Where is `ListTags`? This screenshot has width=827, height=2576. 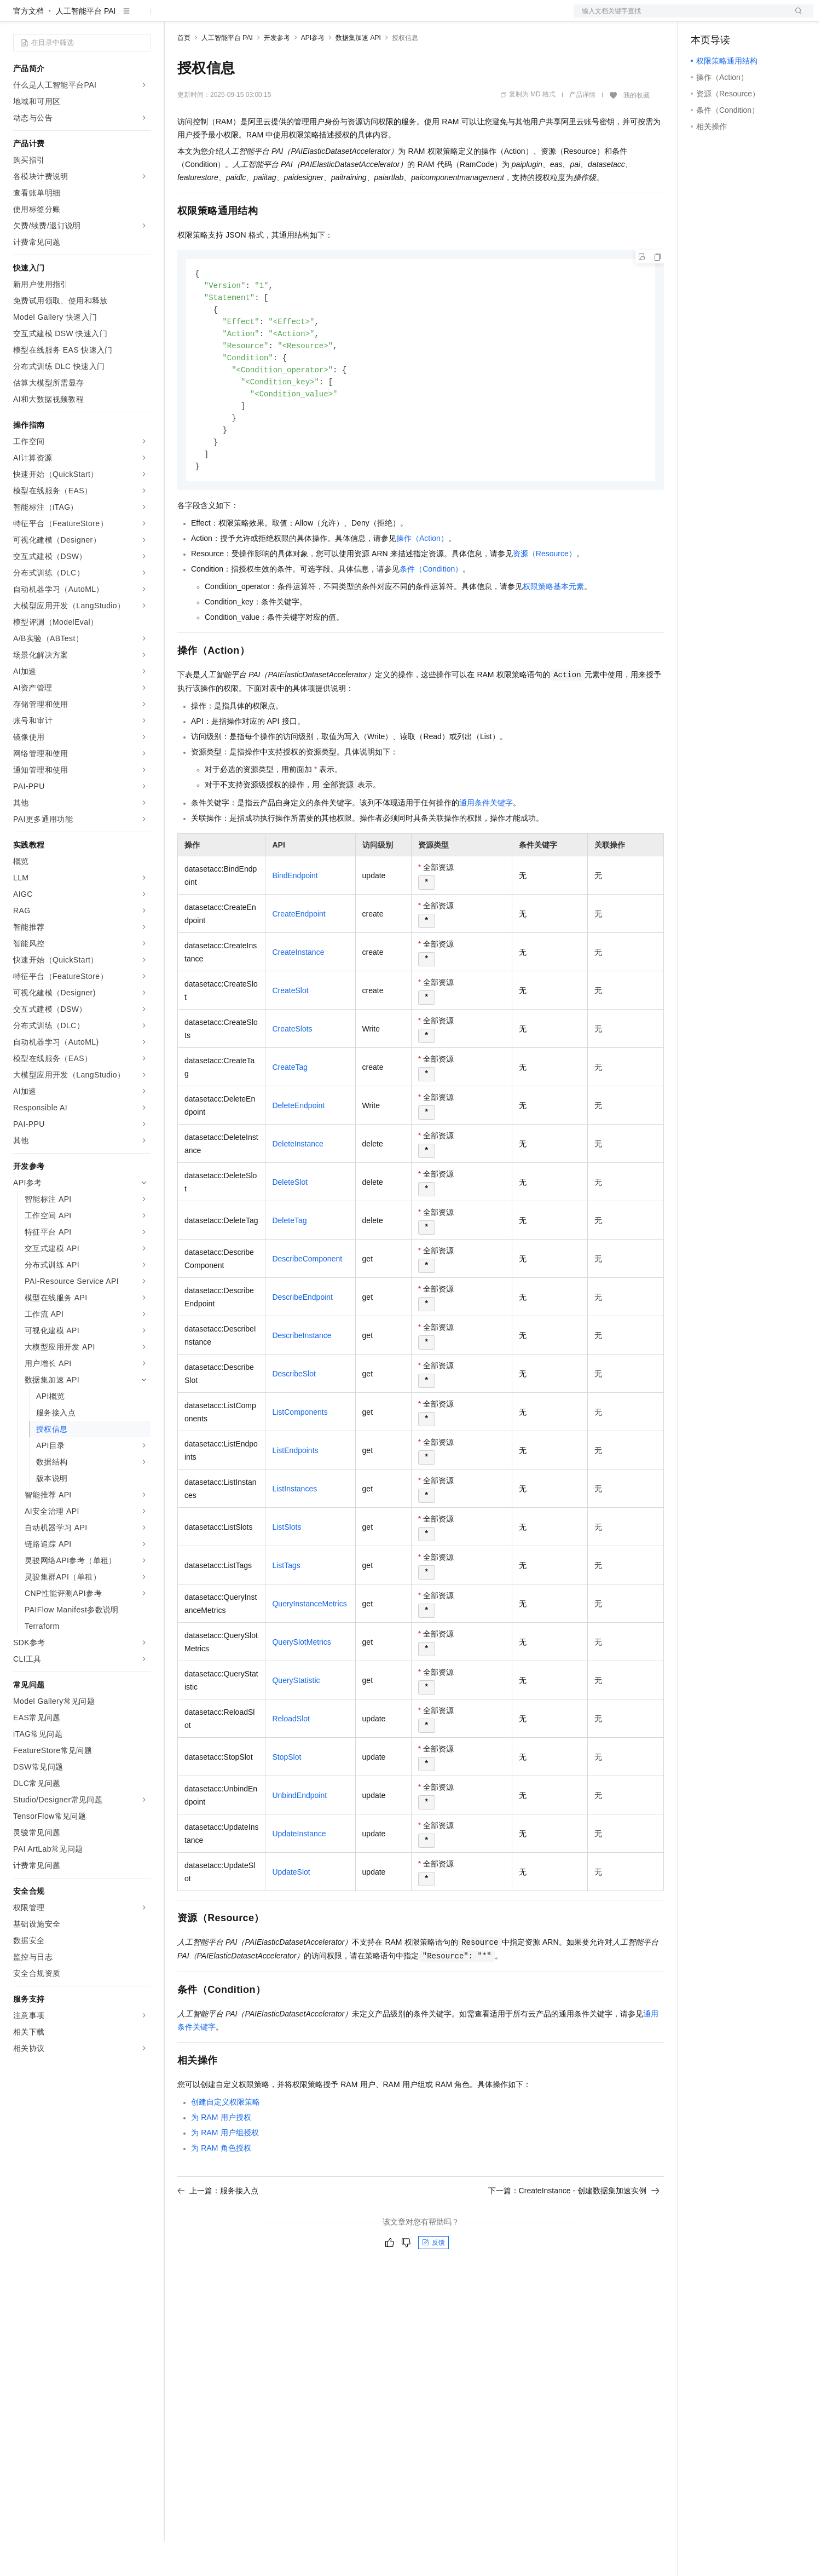 ListTags is located at coordinates (286, 1609).